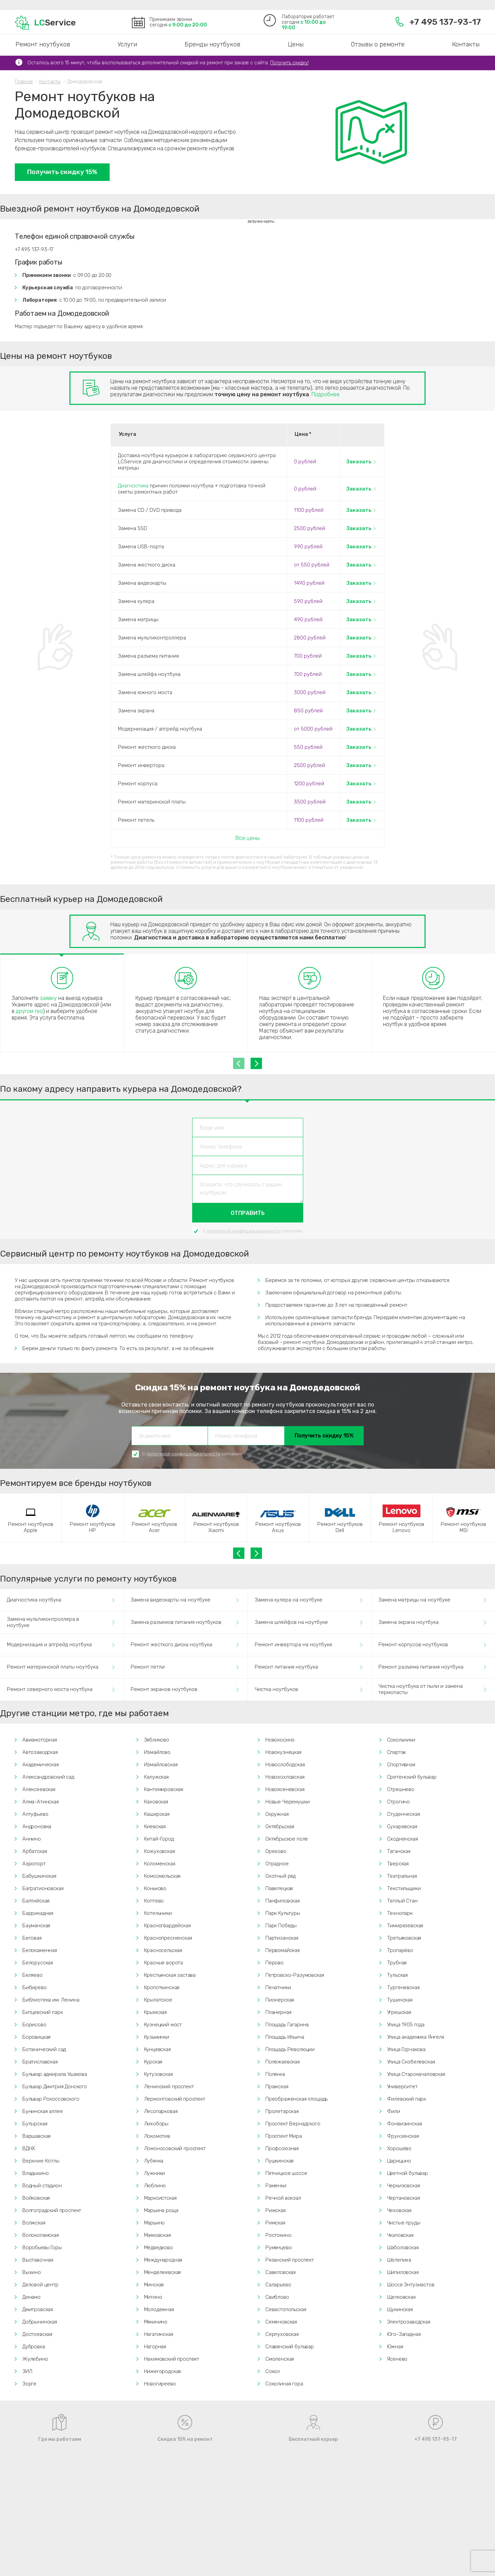 The width and height of the screenshot is (495, 2576). Describe the element at coordinates (155, 2185) in the screenshot. I see `Люблино` at that location.